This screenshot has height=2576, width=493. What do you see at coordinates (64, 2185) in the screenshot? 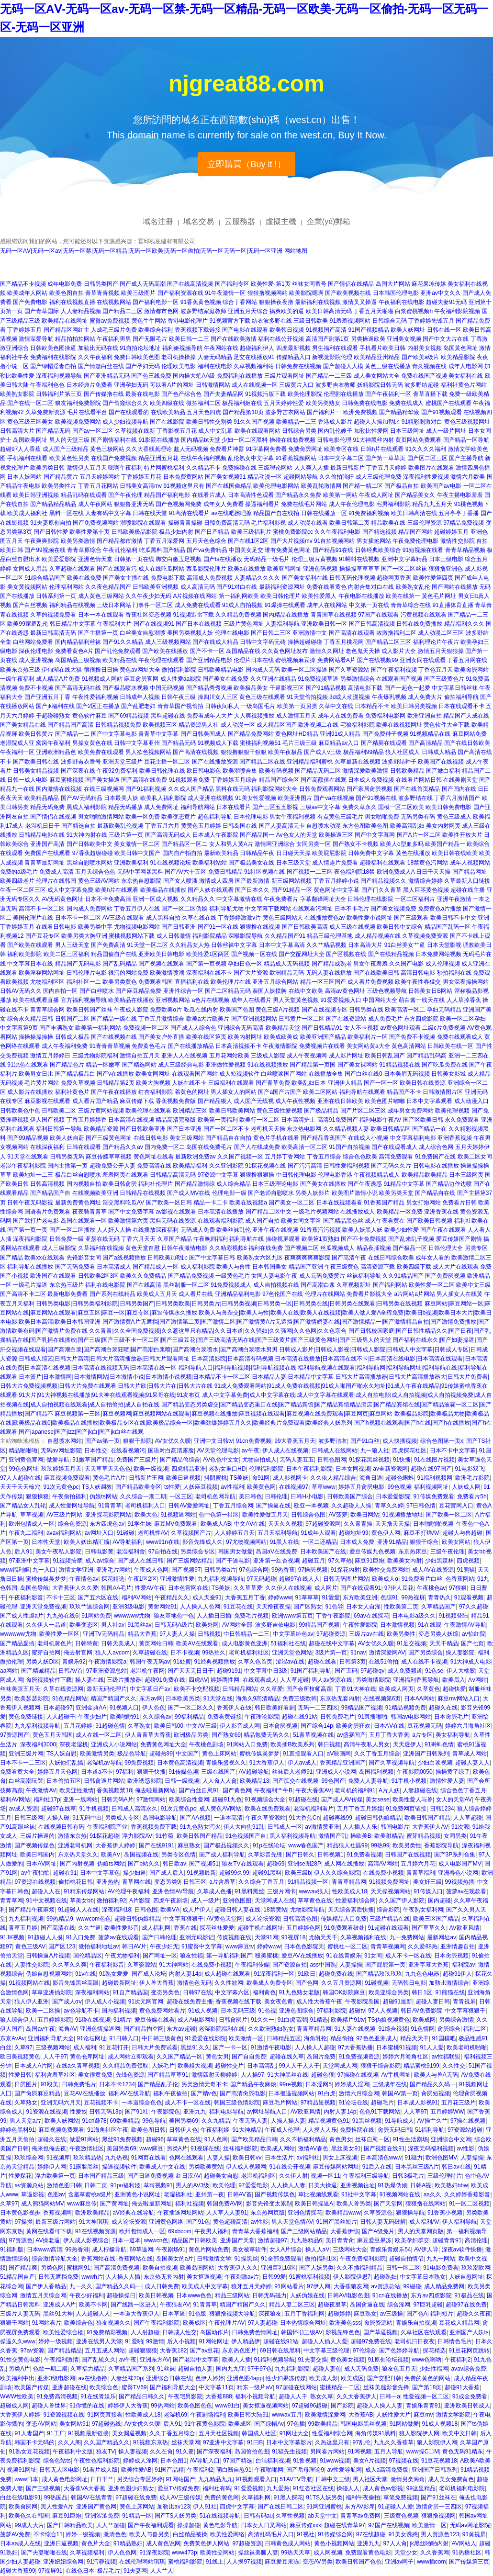
I see `激情色图日韩` at bounding box center [64, 2185].